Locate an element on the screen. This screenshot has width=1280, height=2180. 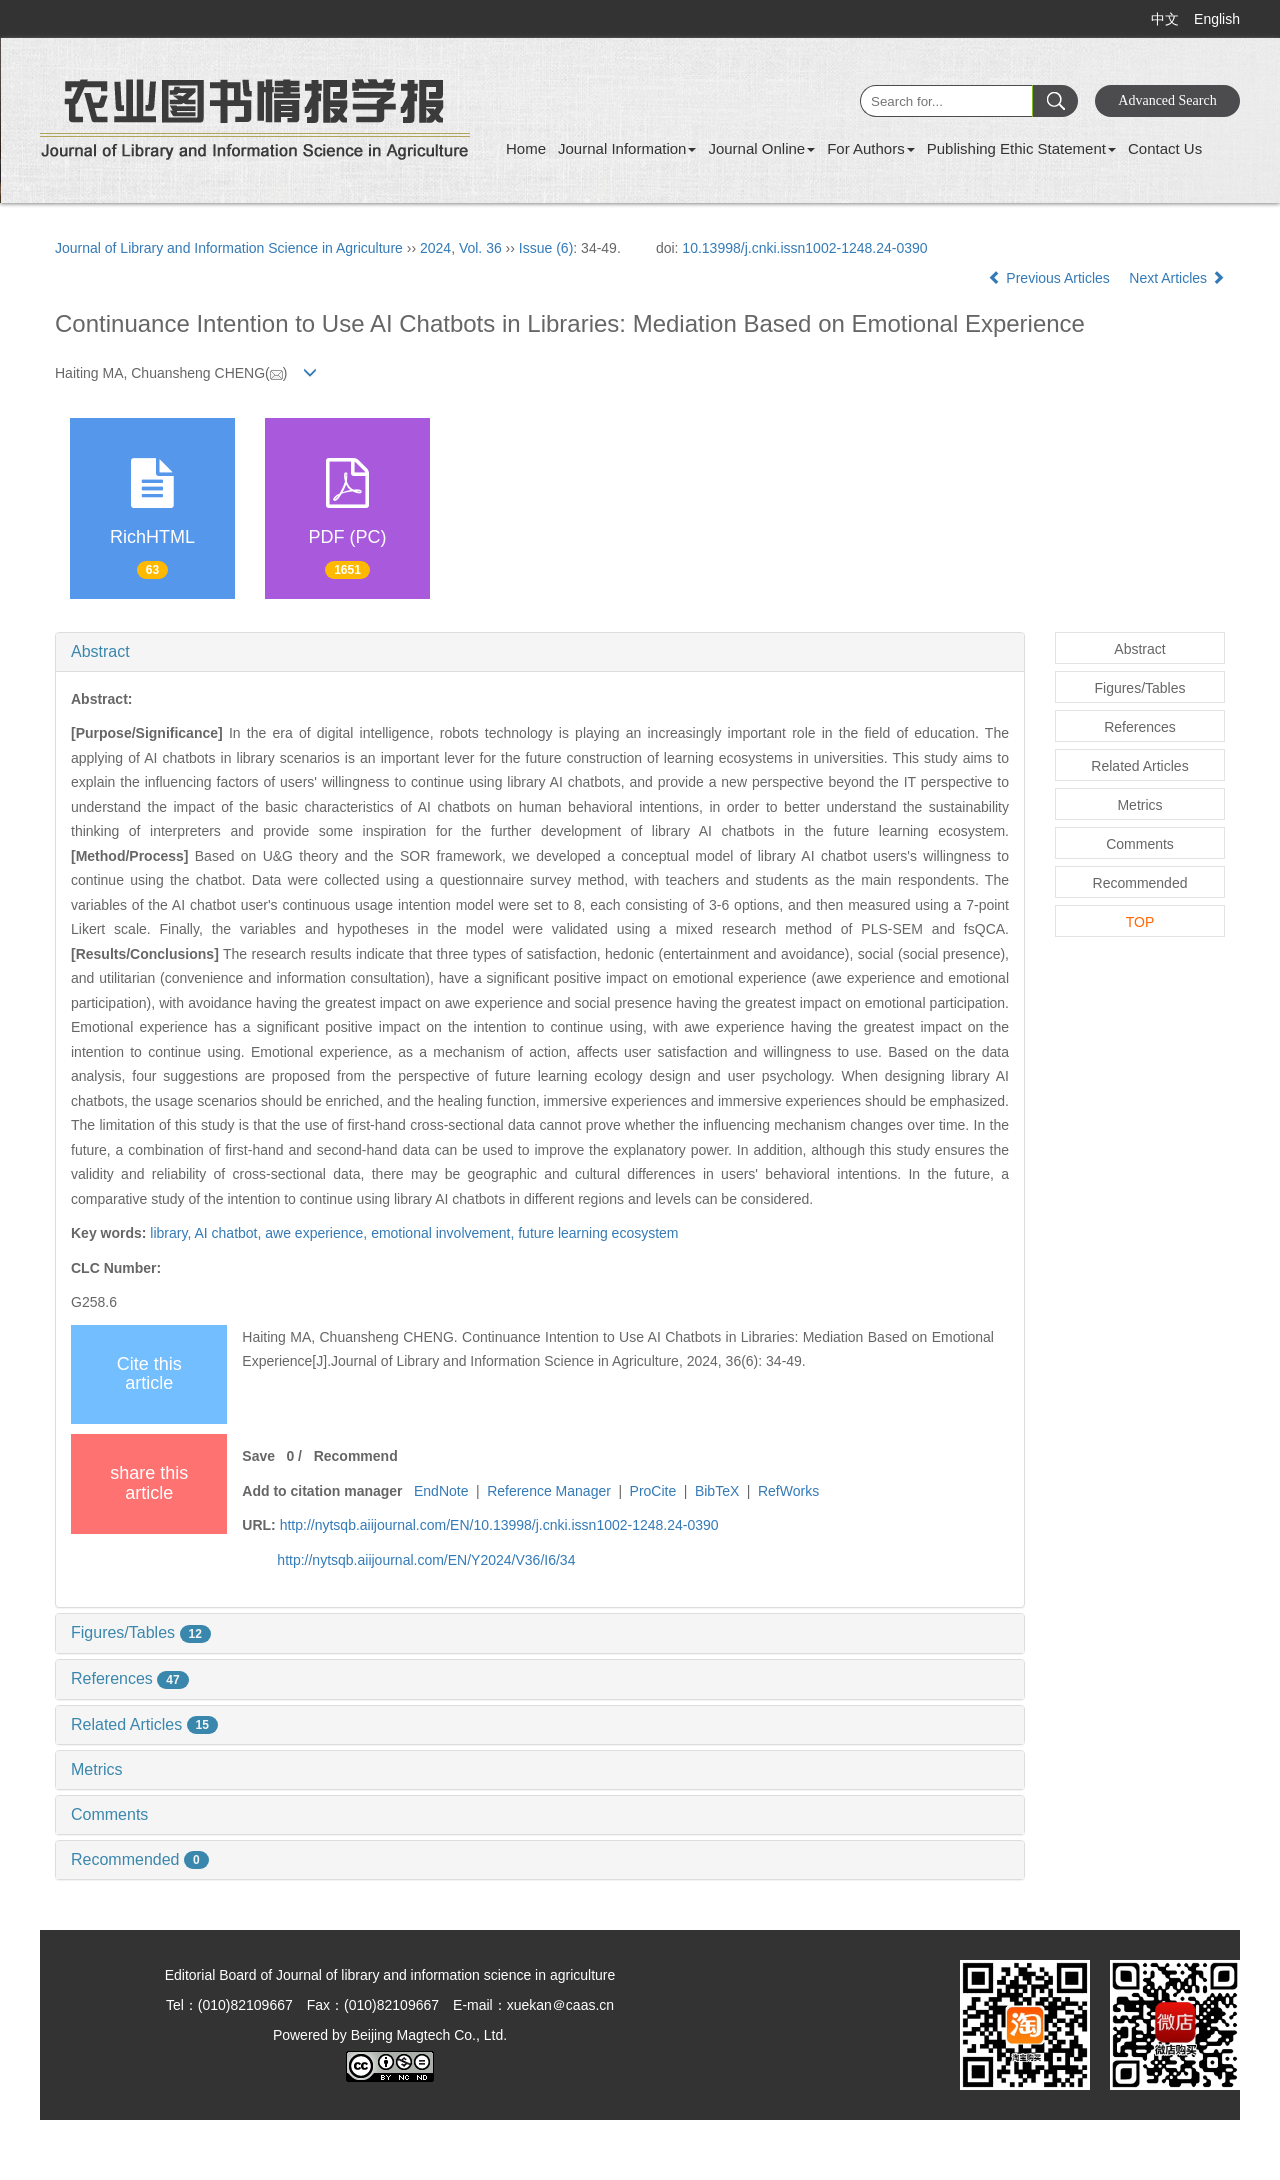
emotional involvement, is located at coordinates (444, 1233).